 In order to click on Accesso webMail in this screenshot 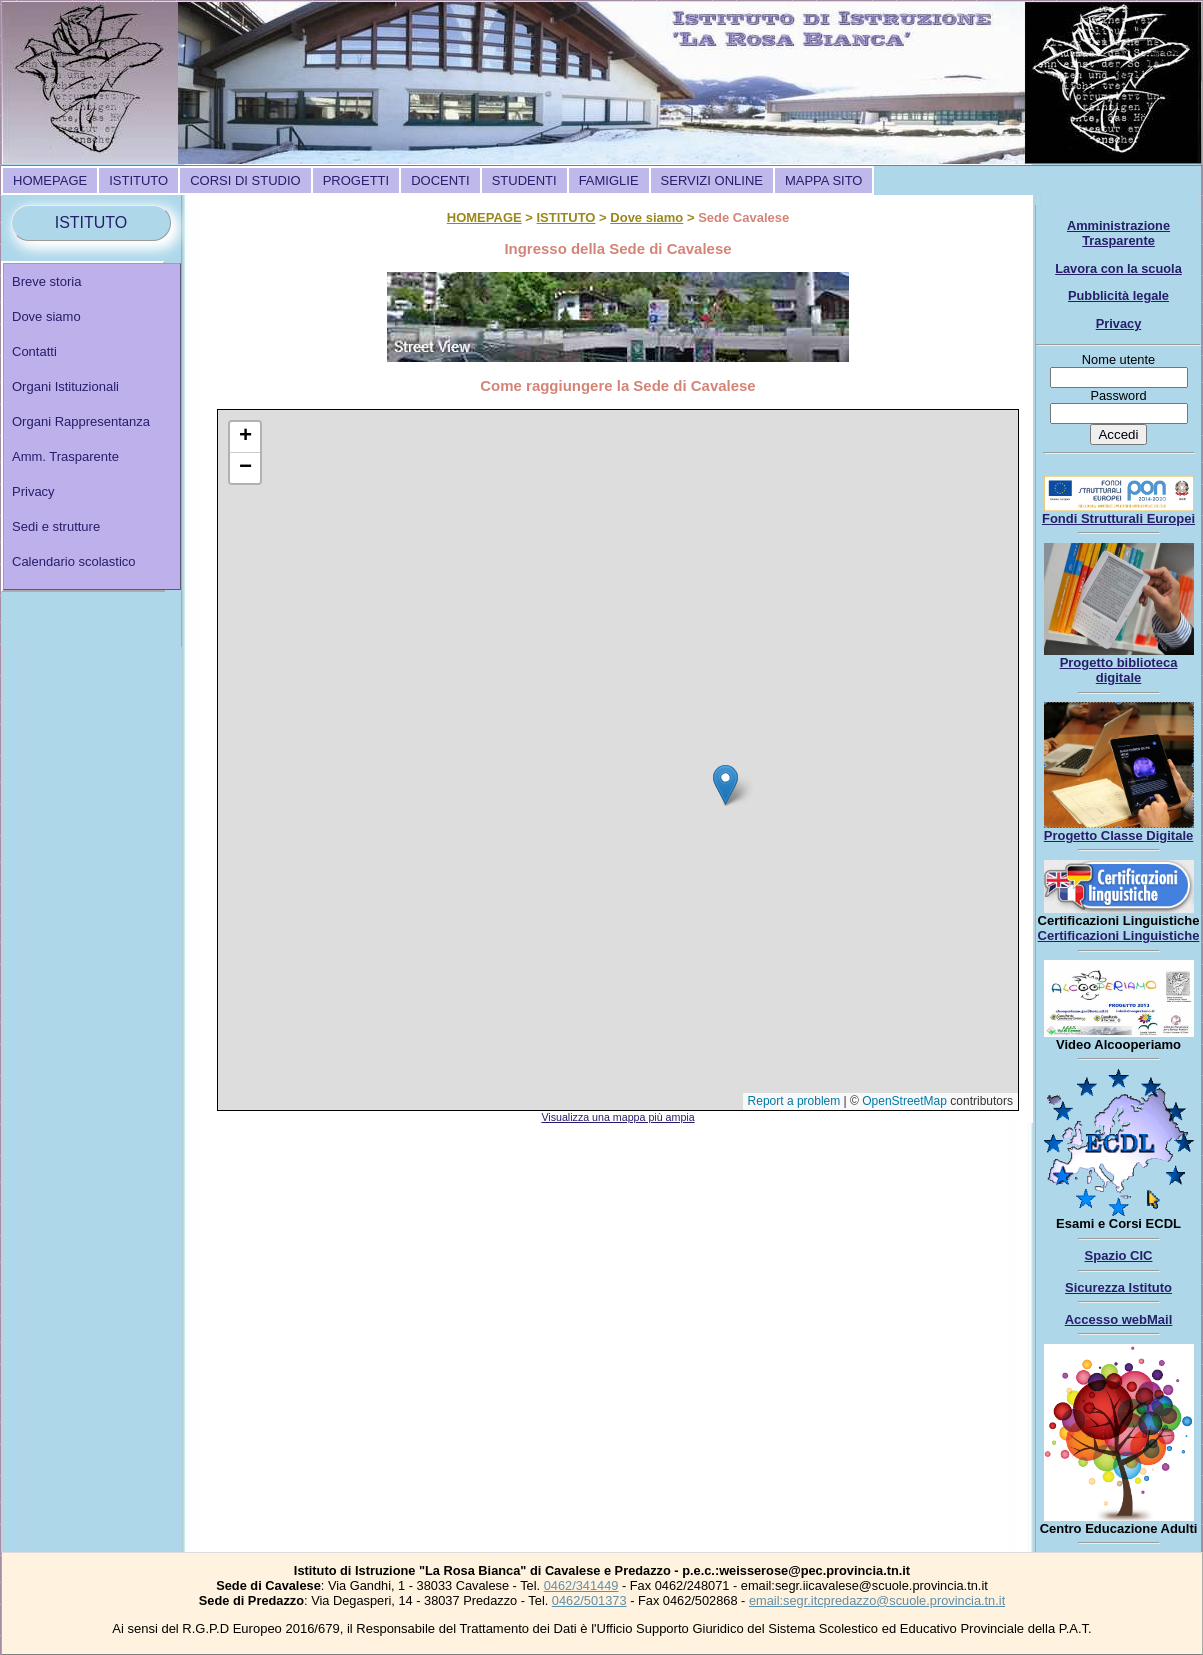, I will do `click(1119, 1319)`.